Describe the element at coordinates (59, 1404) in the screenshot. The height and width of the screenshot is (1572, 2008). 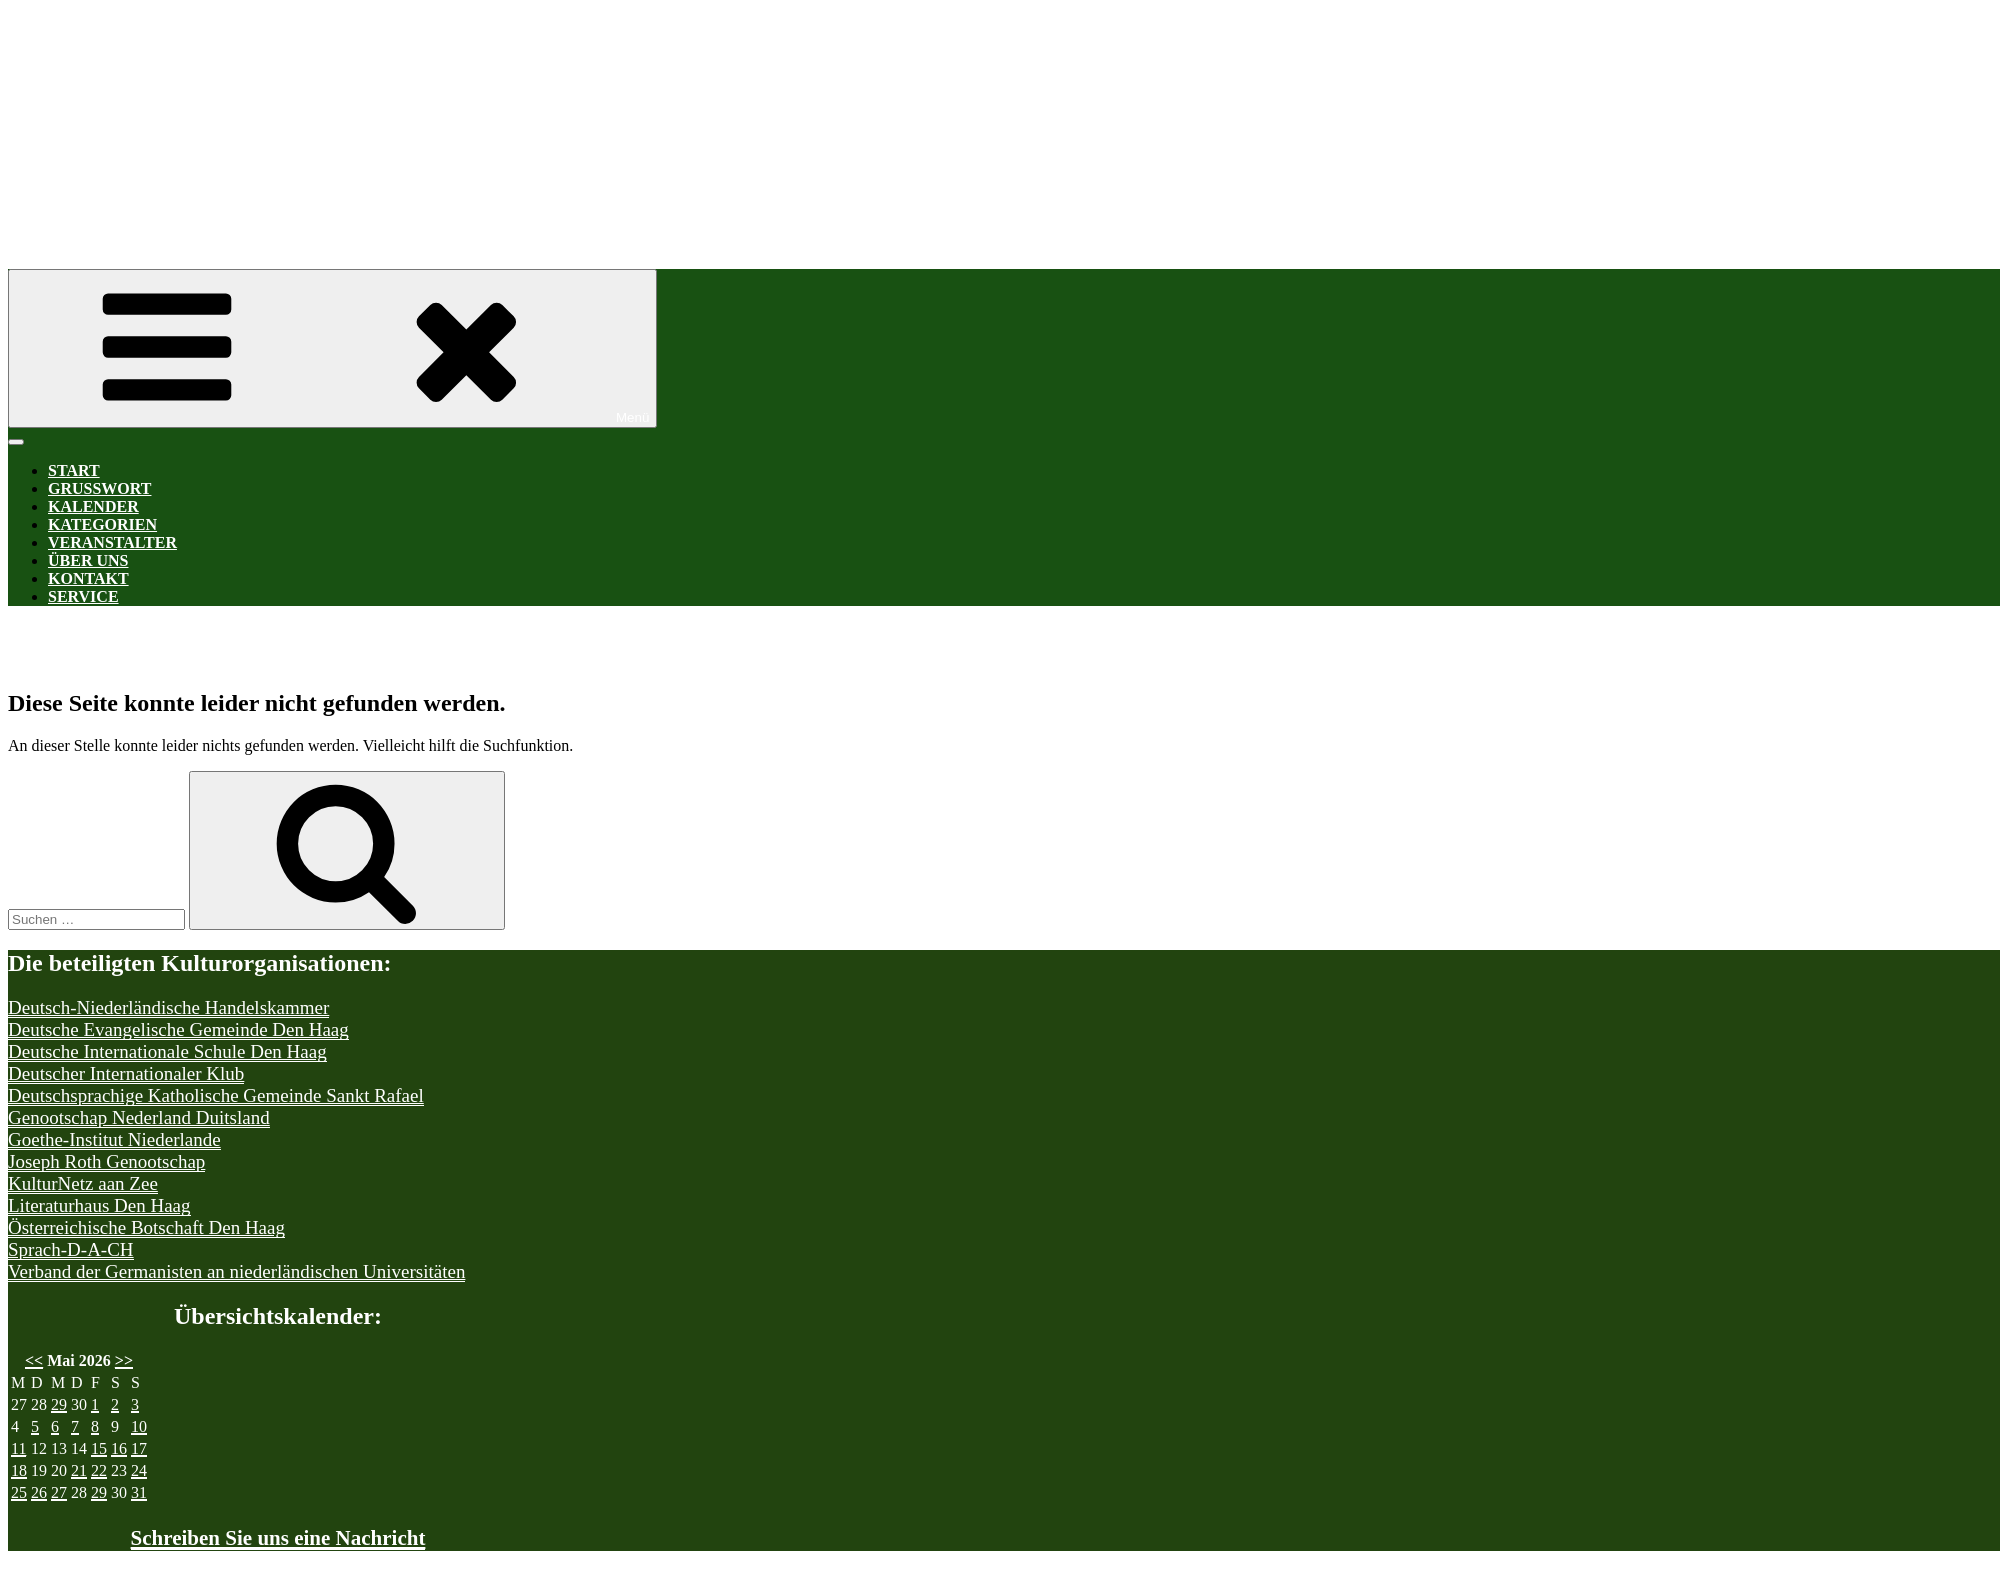
I see `29` at that location.